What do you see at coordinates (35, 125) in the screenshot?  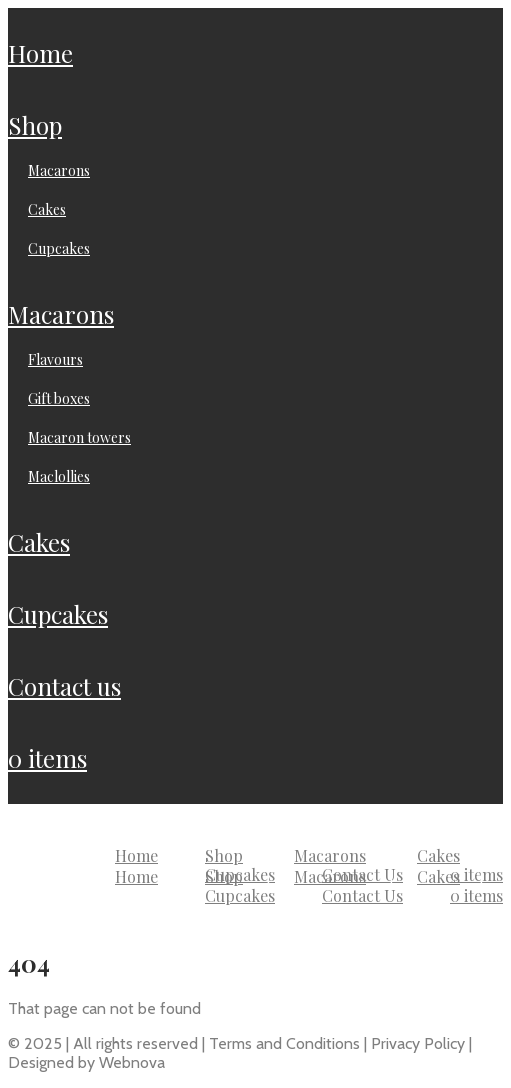 I see `Shop` at bounding box center [35, 125].